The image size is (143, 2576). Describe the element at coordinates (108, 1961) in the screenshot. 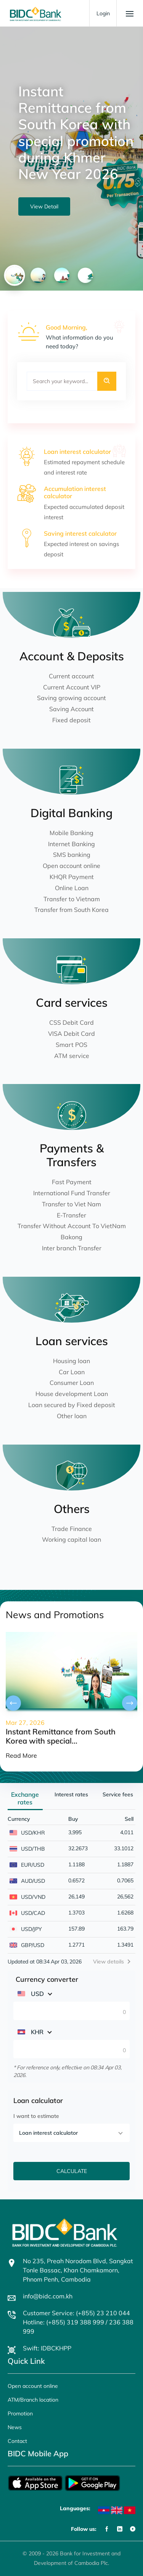

I see `View details` at that location.